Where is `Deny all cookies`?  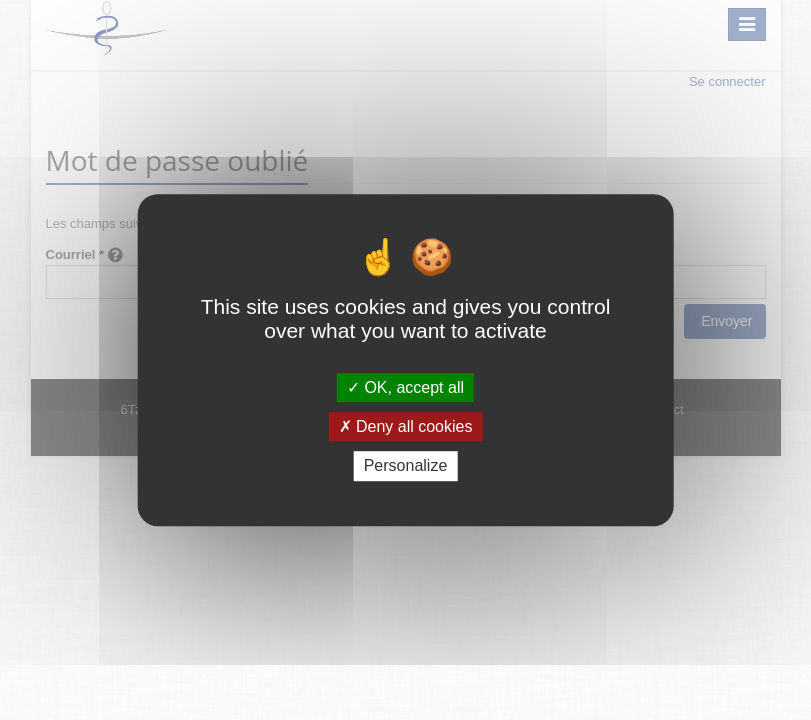 Deny all cookies is located at coordinates (406, 426).